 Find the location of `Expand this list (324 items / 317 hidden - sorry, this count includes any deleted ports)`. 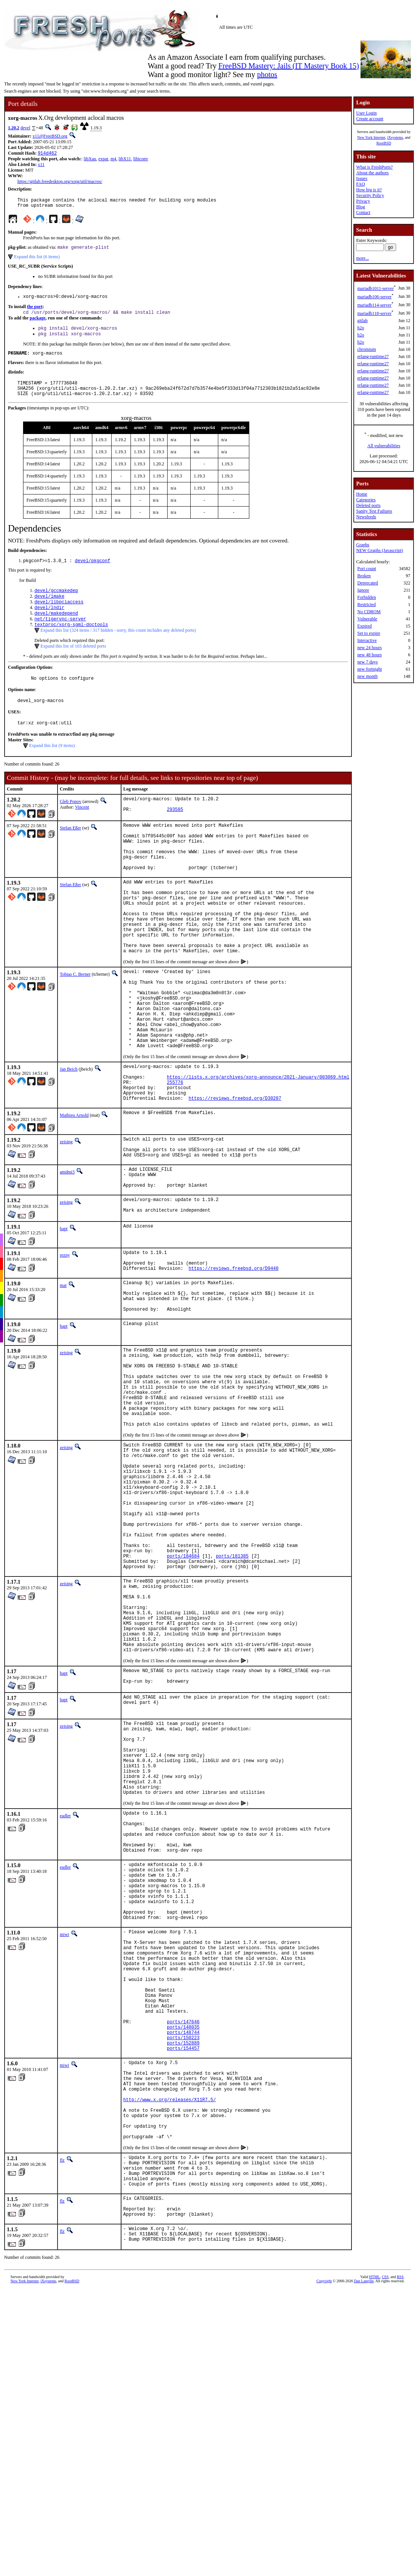

Expand this list (324 items / 317 hidden - sorry, this count includes any deleted ports) is located at coordinates (118, 648).